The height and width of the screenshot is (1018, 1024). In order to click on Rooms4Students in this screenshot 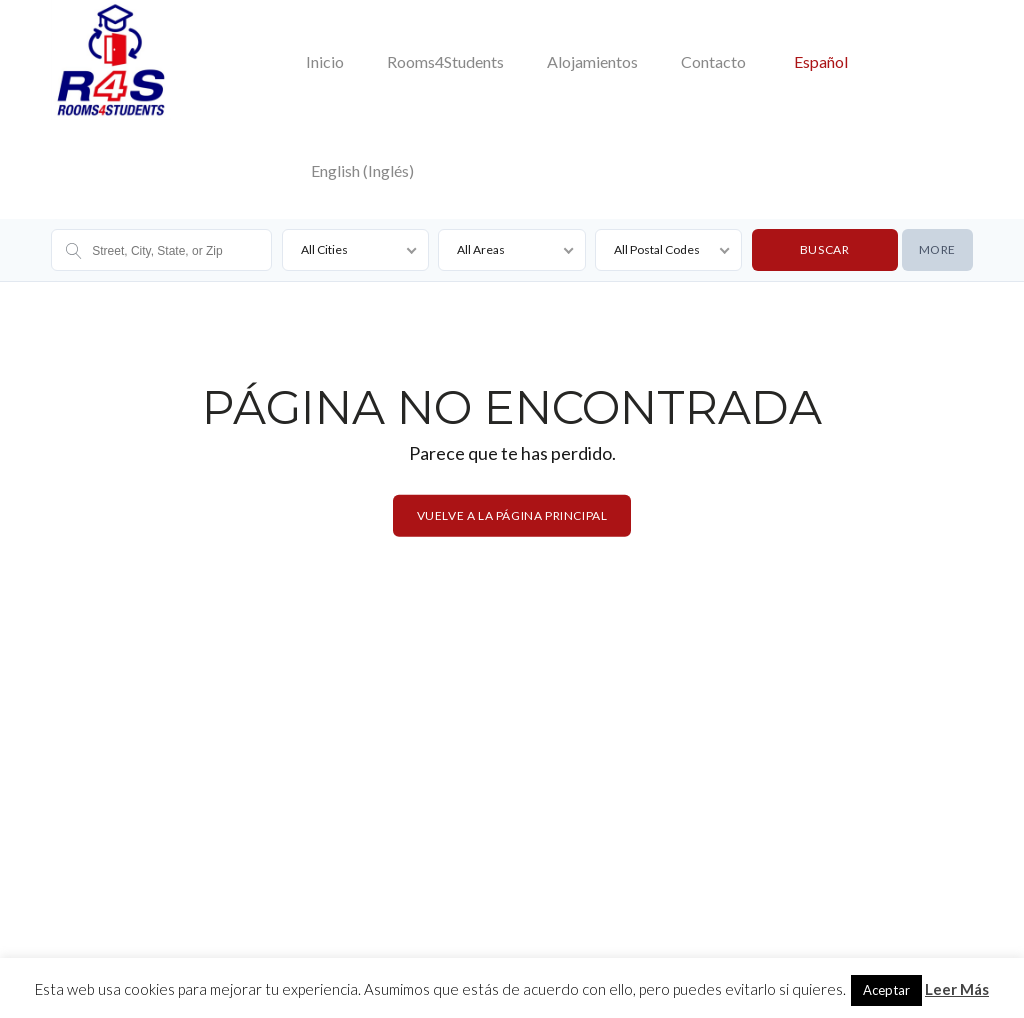, I will do `click(445, 61)`.